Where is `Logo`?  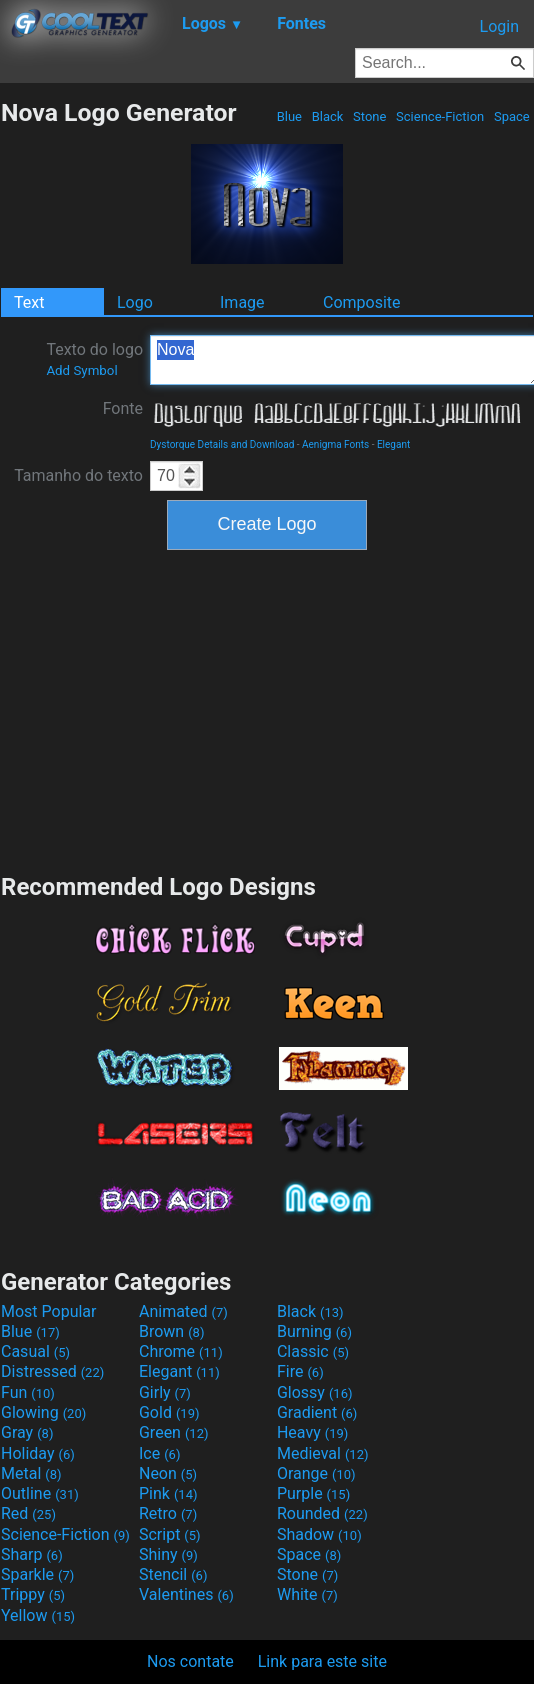
Logo is located at coordinates (135, 302).